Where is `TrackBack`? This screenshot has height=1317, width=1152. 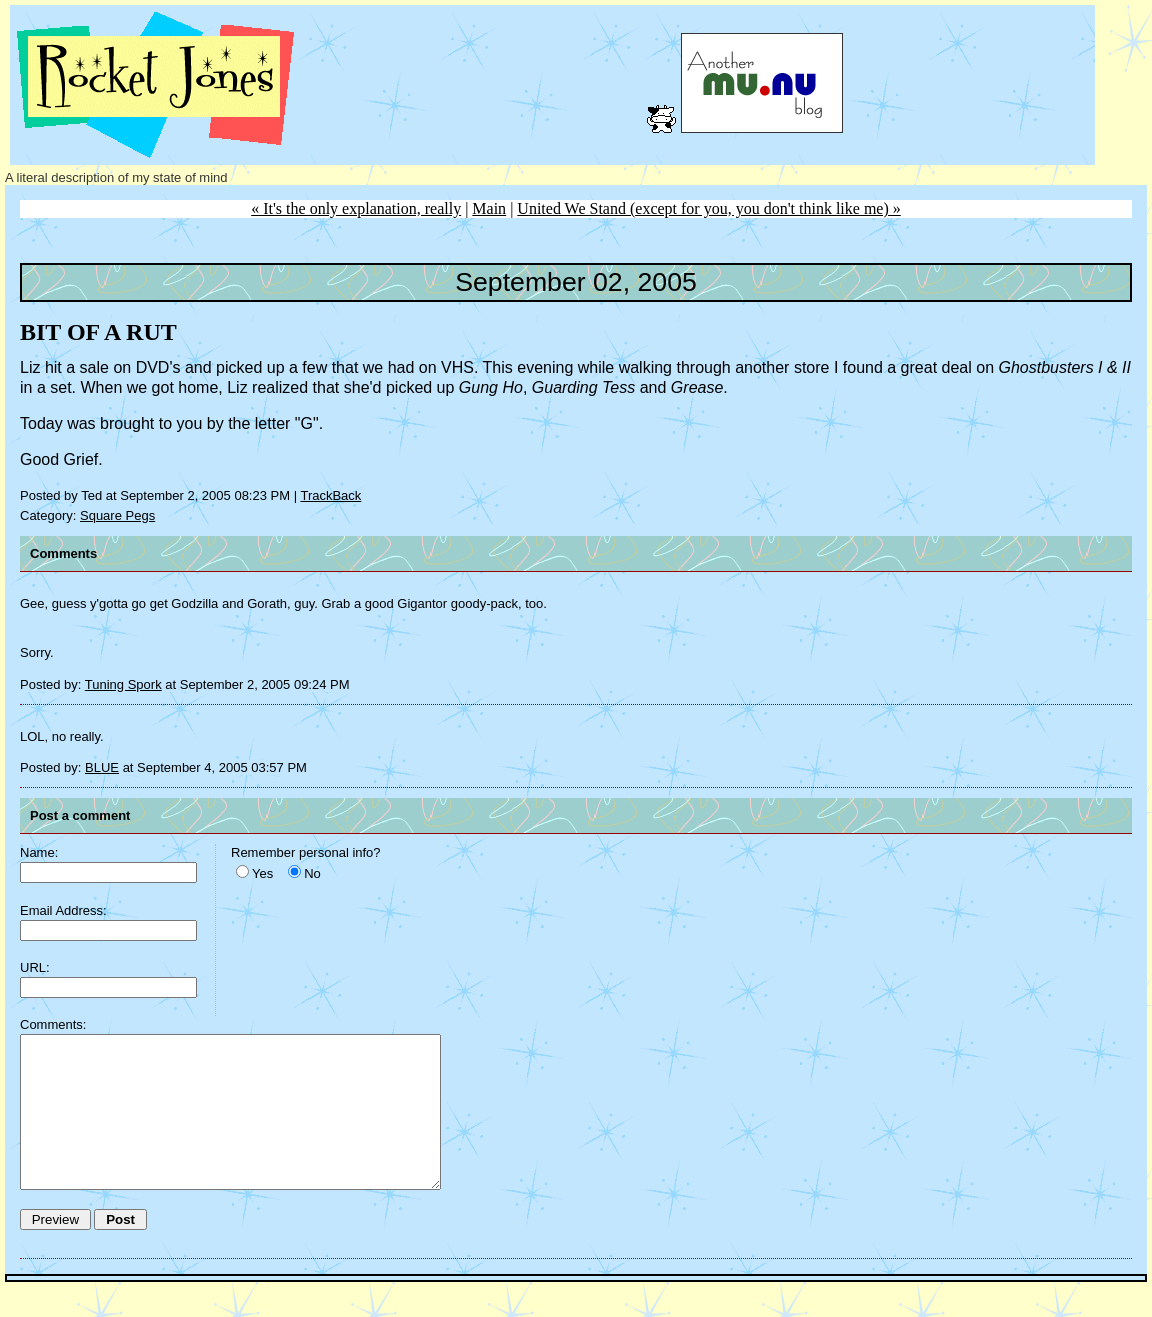 TrackBack is located at coordinates (330, 495).